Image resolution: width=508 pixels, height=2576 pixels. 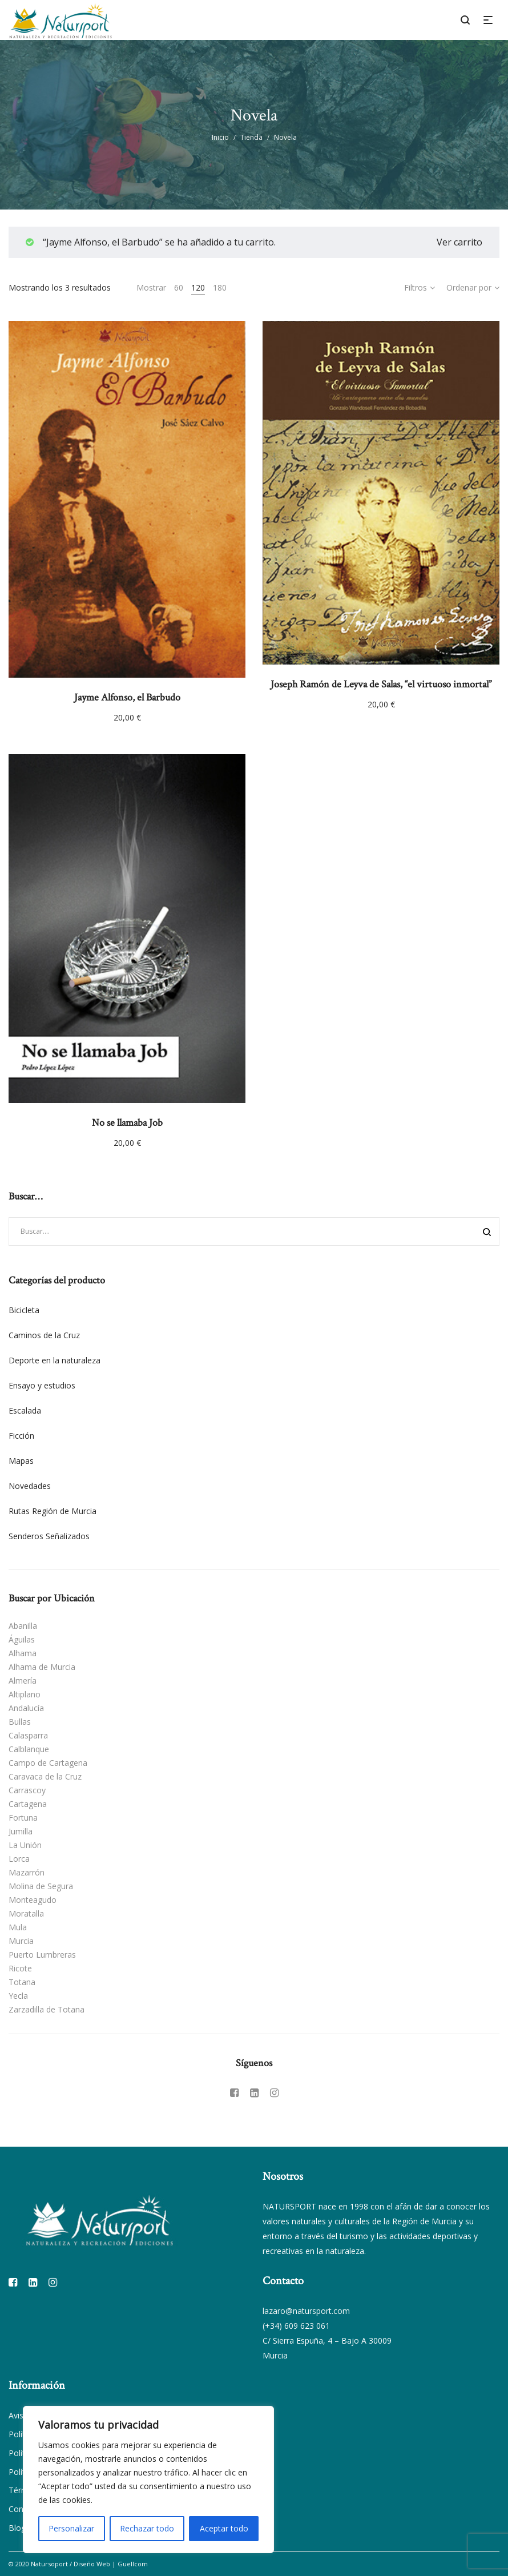 I want to click on Alhama de Murcia, so click(x=42, y=1666).